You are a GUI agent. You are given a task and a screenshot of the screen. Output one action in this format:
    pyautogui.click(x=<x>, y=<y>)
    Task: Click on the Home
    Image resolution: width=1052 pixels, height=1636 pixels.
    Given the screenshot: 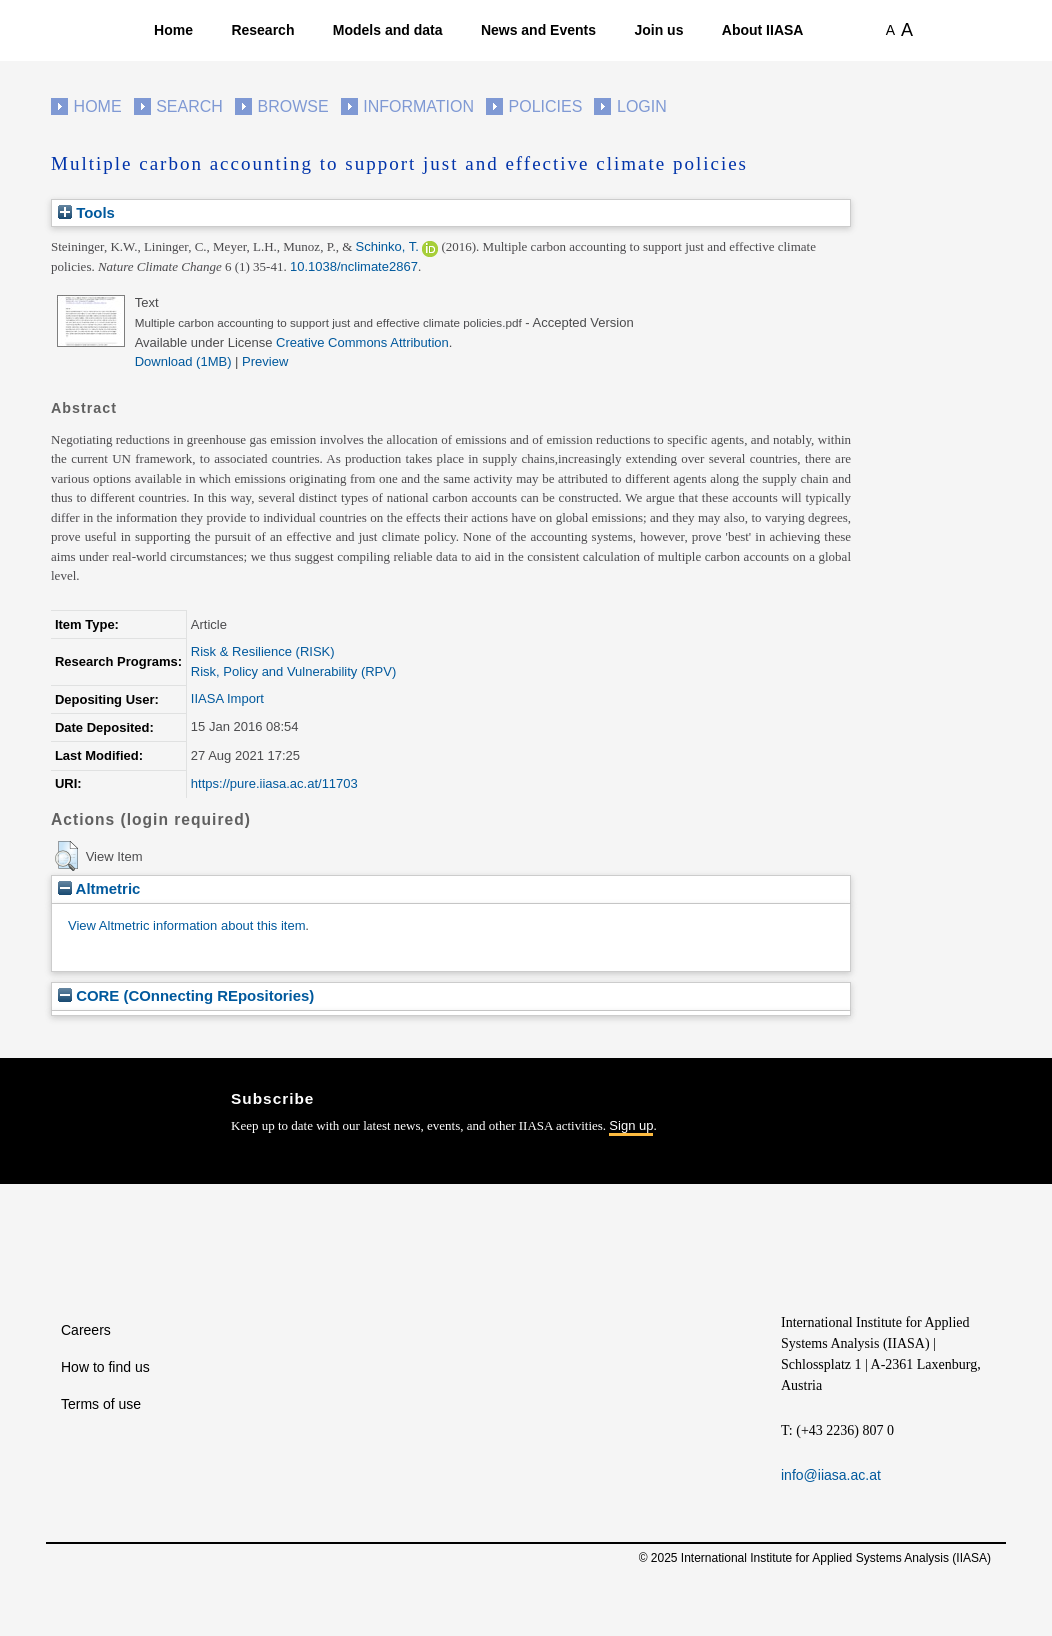 What is the action you would take?
    pyautogui.click(x=173, y=30)
    